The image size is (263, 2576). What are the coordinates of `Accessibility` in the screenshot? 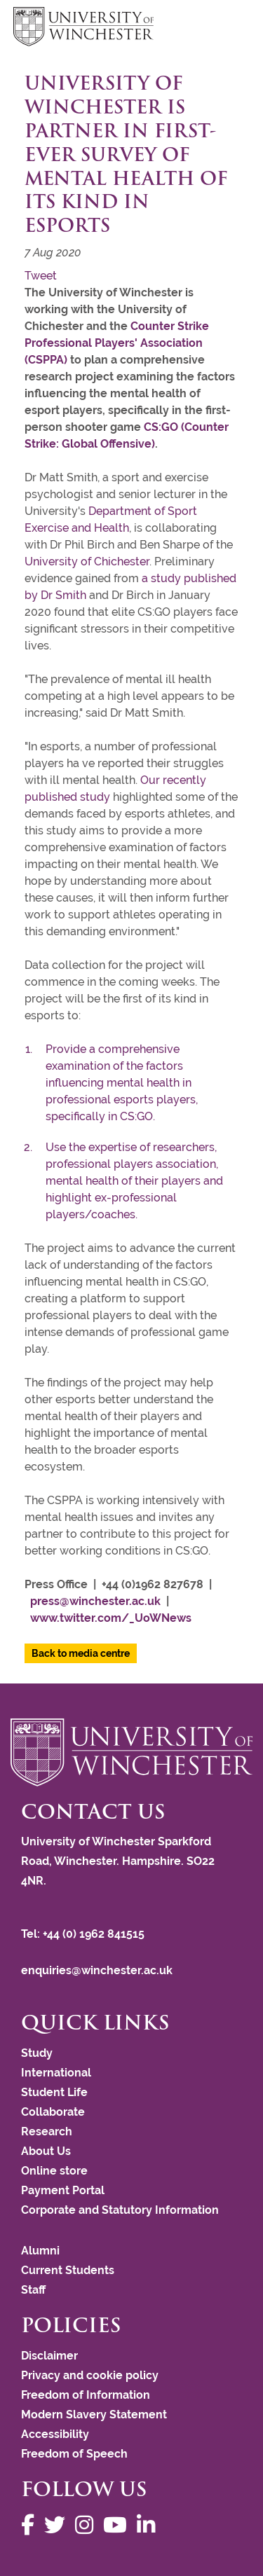 It's located at (55, 2434).